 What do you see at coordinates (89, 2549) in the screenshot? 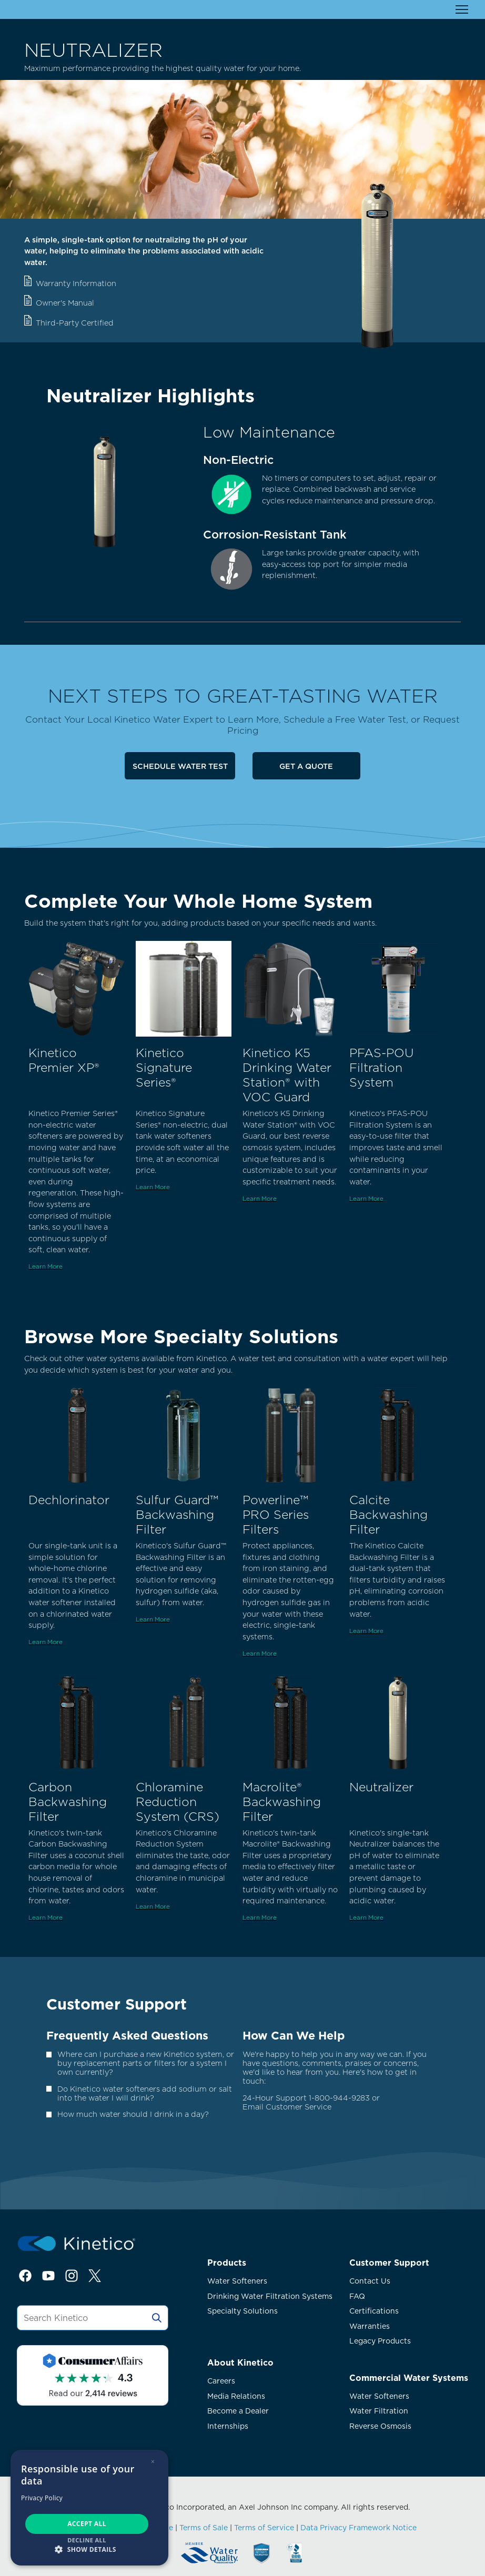
I see `[button]` at bounding box center [89, 2549].